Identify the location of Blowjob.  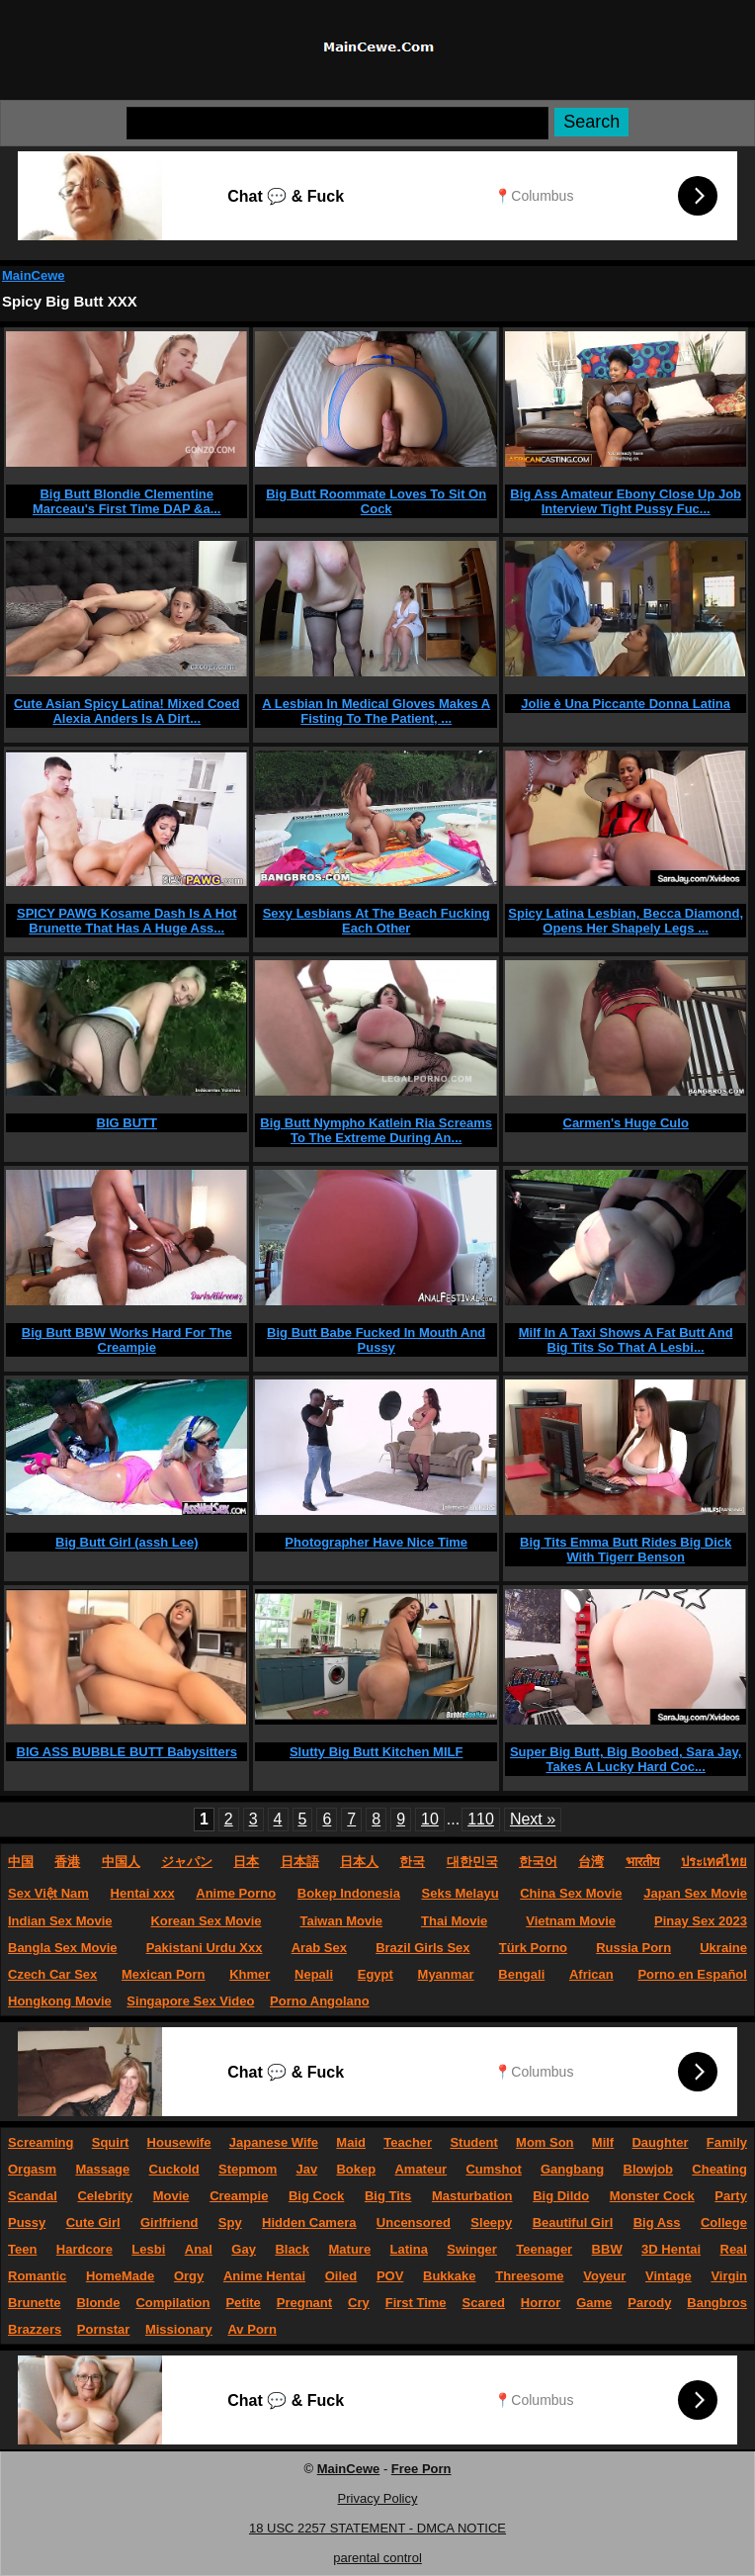
(649, 2169).